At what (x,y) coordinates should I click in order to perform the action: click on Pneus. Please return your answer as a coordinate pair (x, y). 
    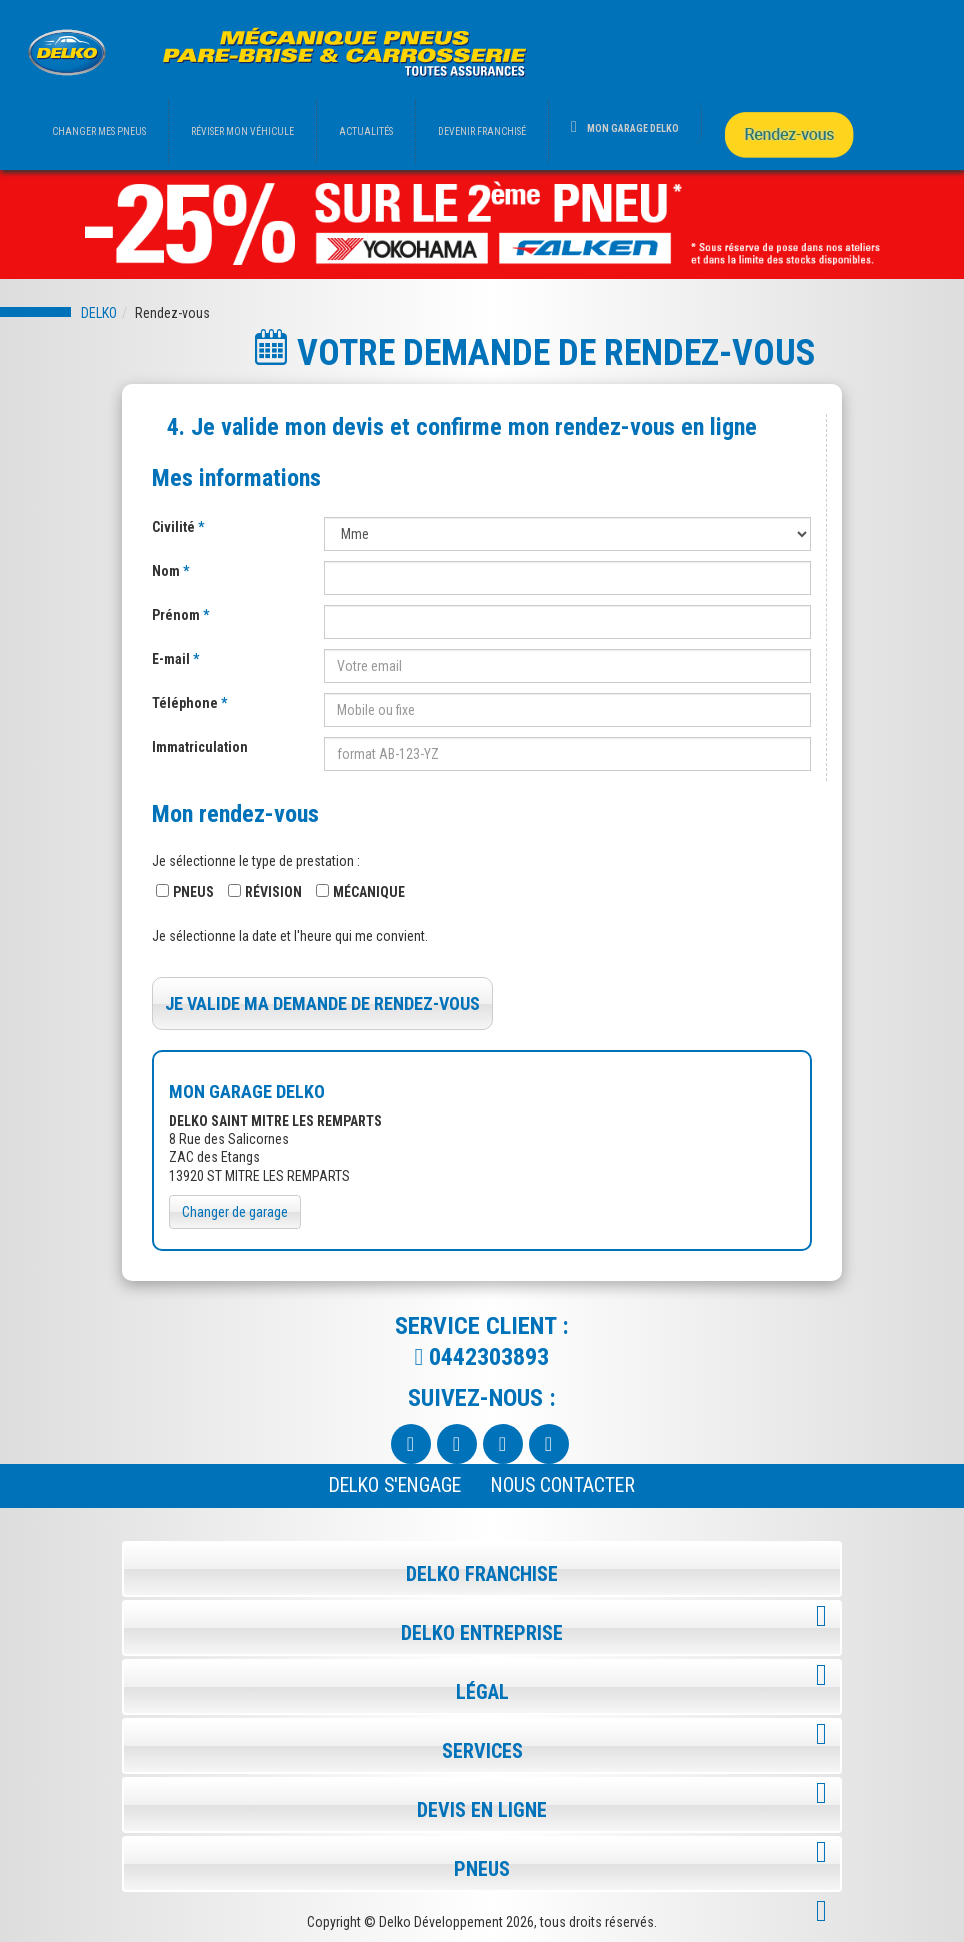
    Looking at the image, I should click on (193, 892).